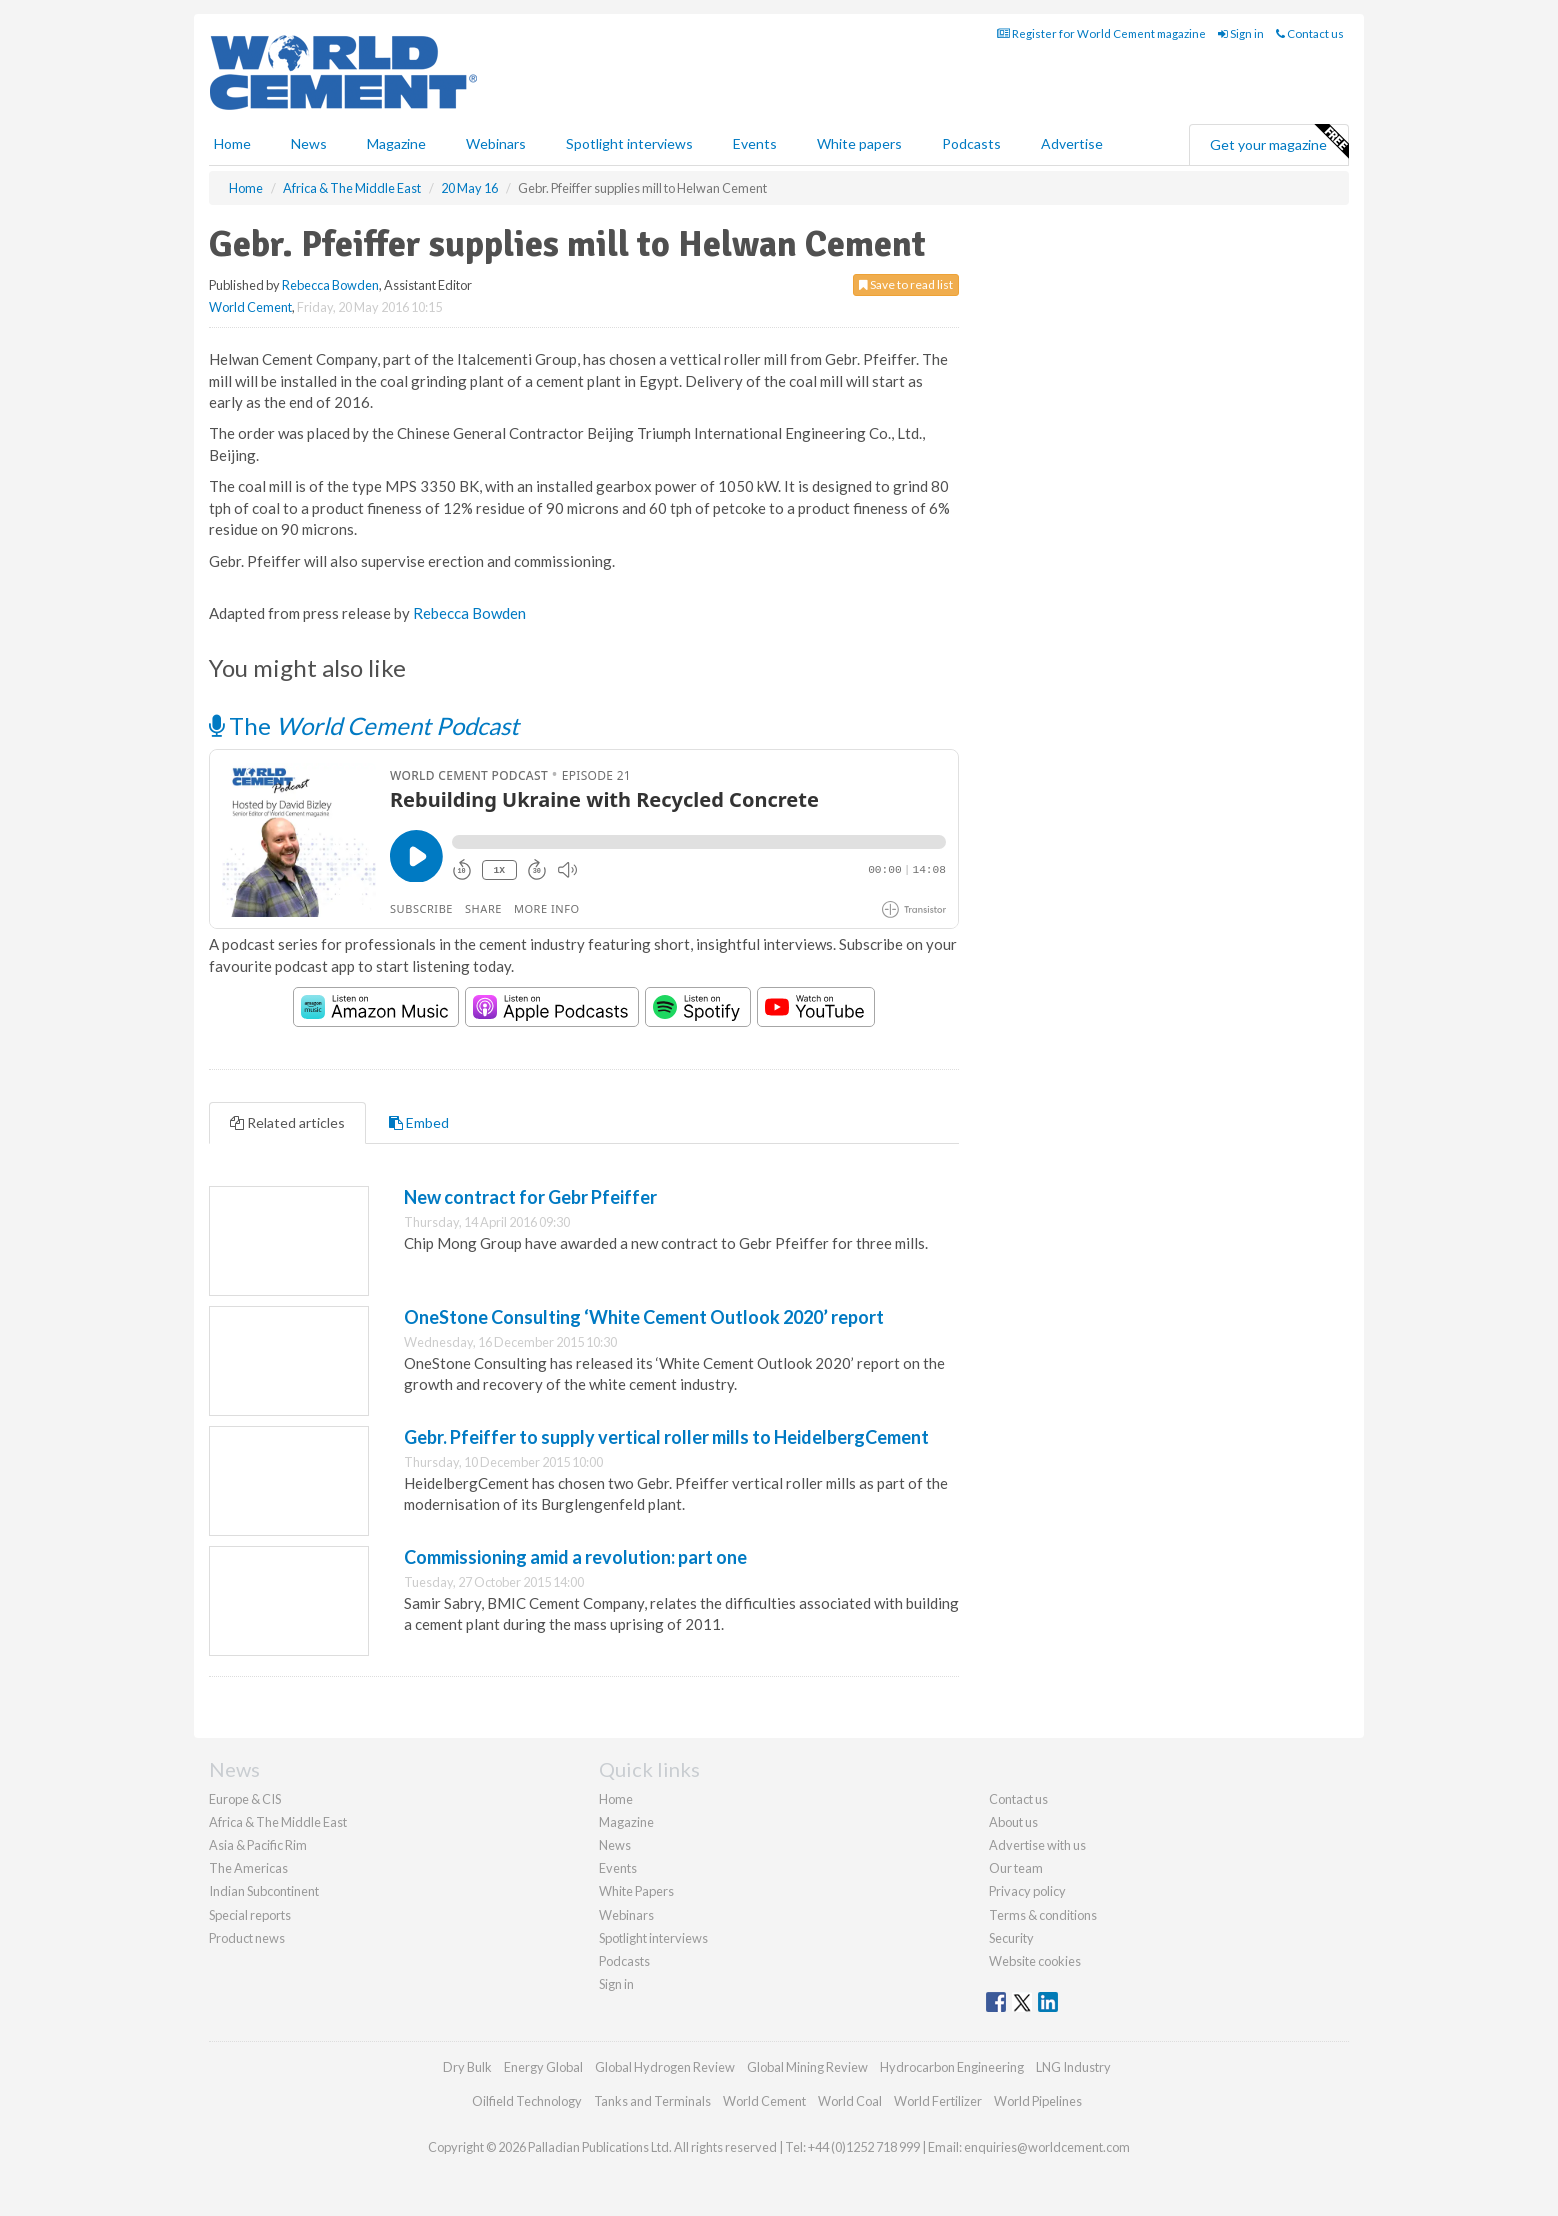 This screenshot has height=2216, width=1558. What do you see at coordinates (278, 1822) in the screenshot?
I see `Africa & The Middle East` at bounding box center [278, 1822].